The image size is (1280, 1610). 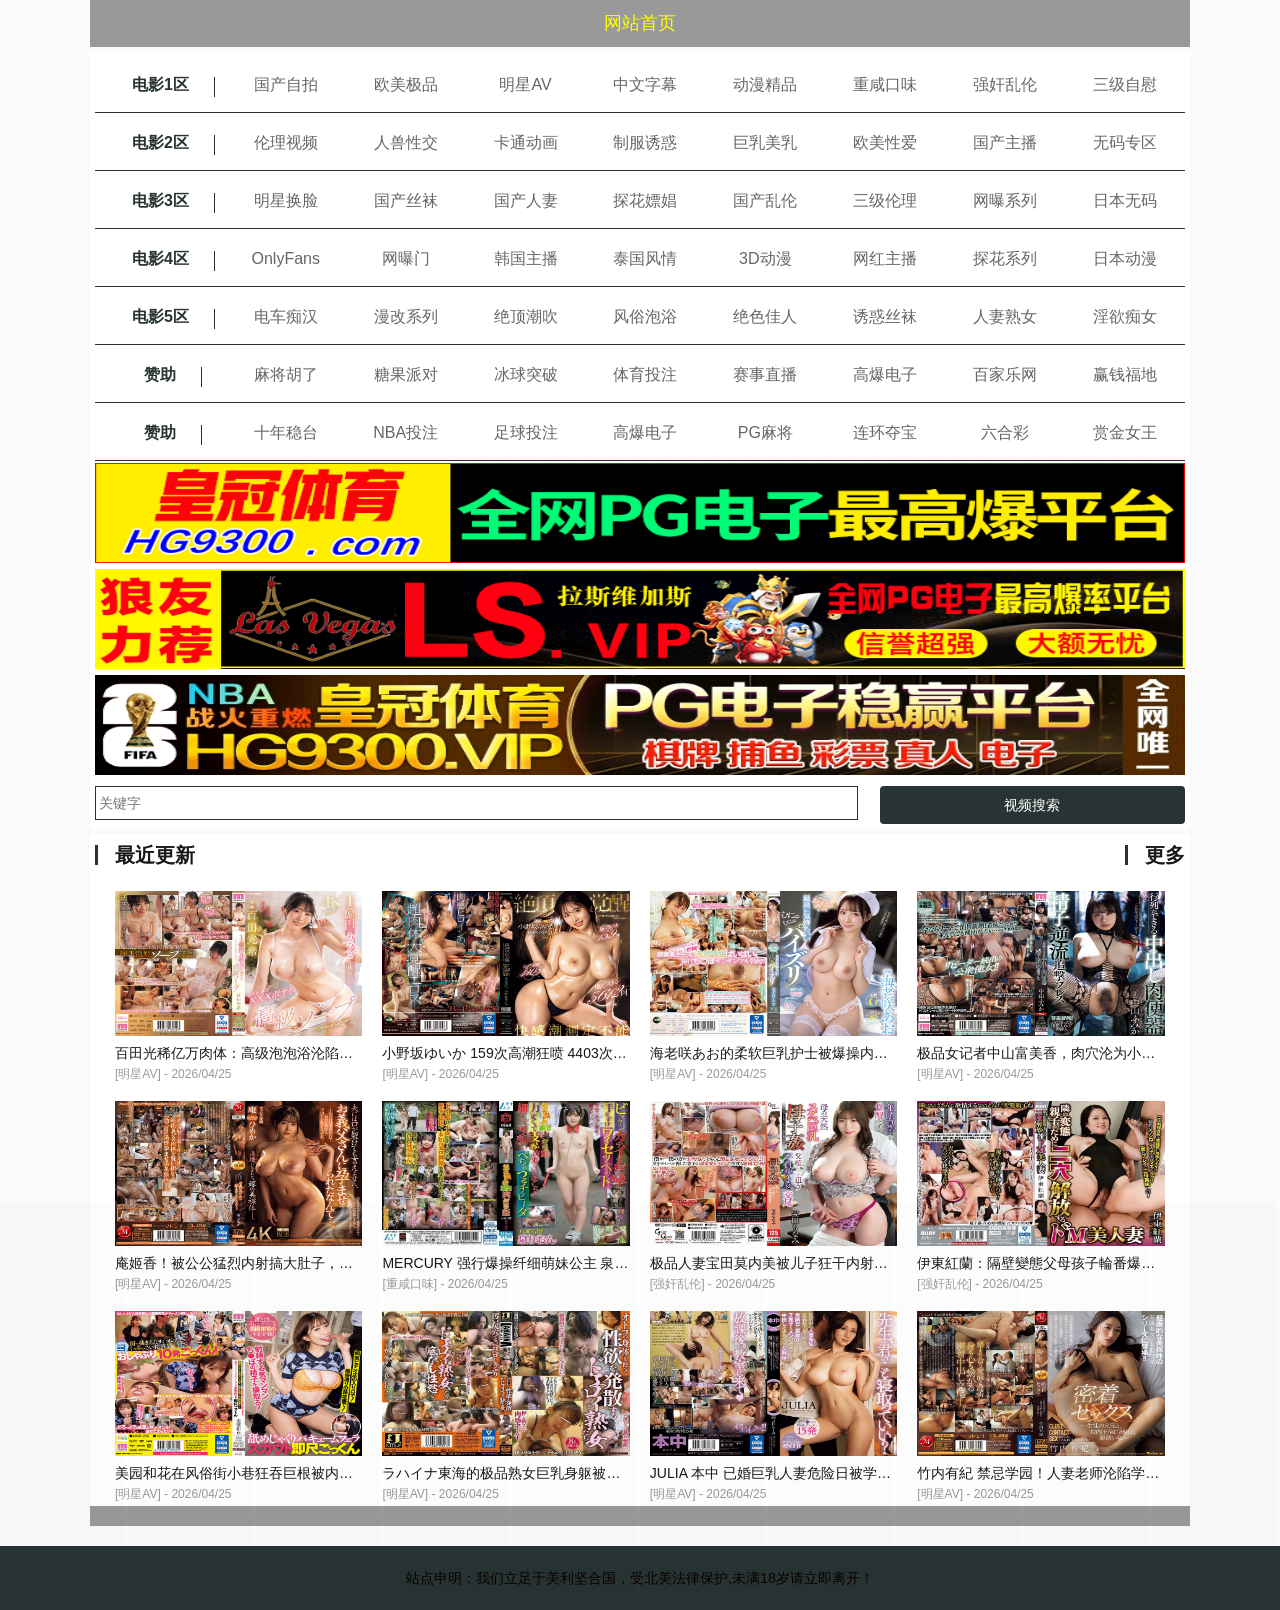 I want to click on 日本无码, so click(x=1125, y=200).